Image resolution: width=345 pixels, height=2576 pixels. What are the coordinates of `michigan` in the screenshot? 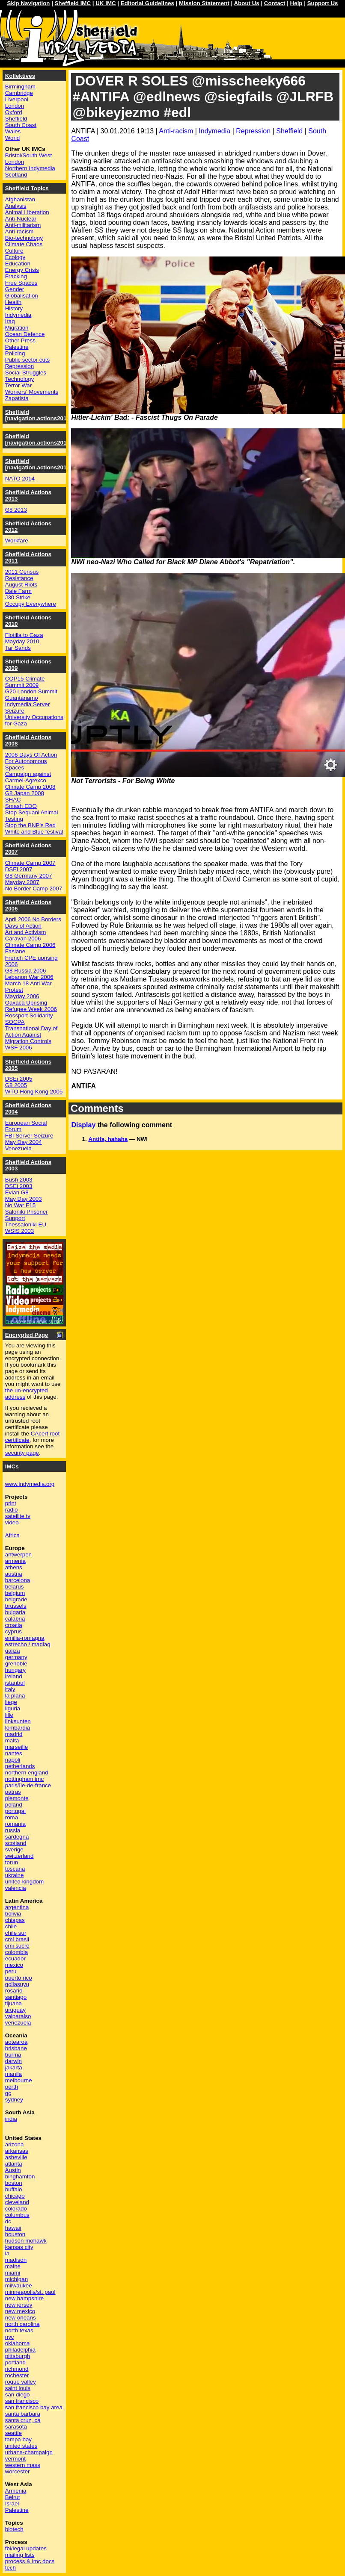 It's located at (16, 2279).